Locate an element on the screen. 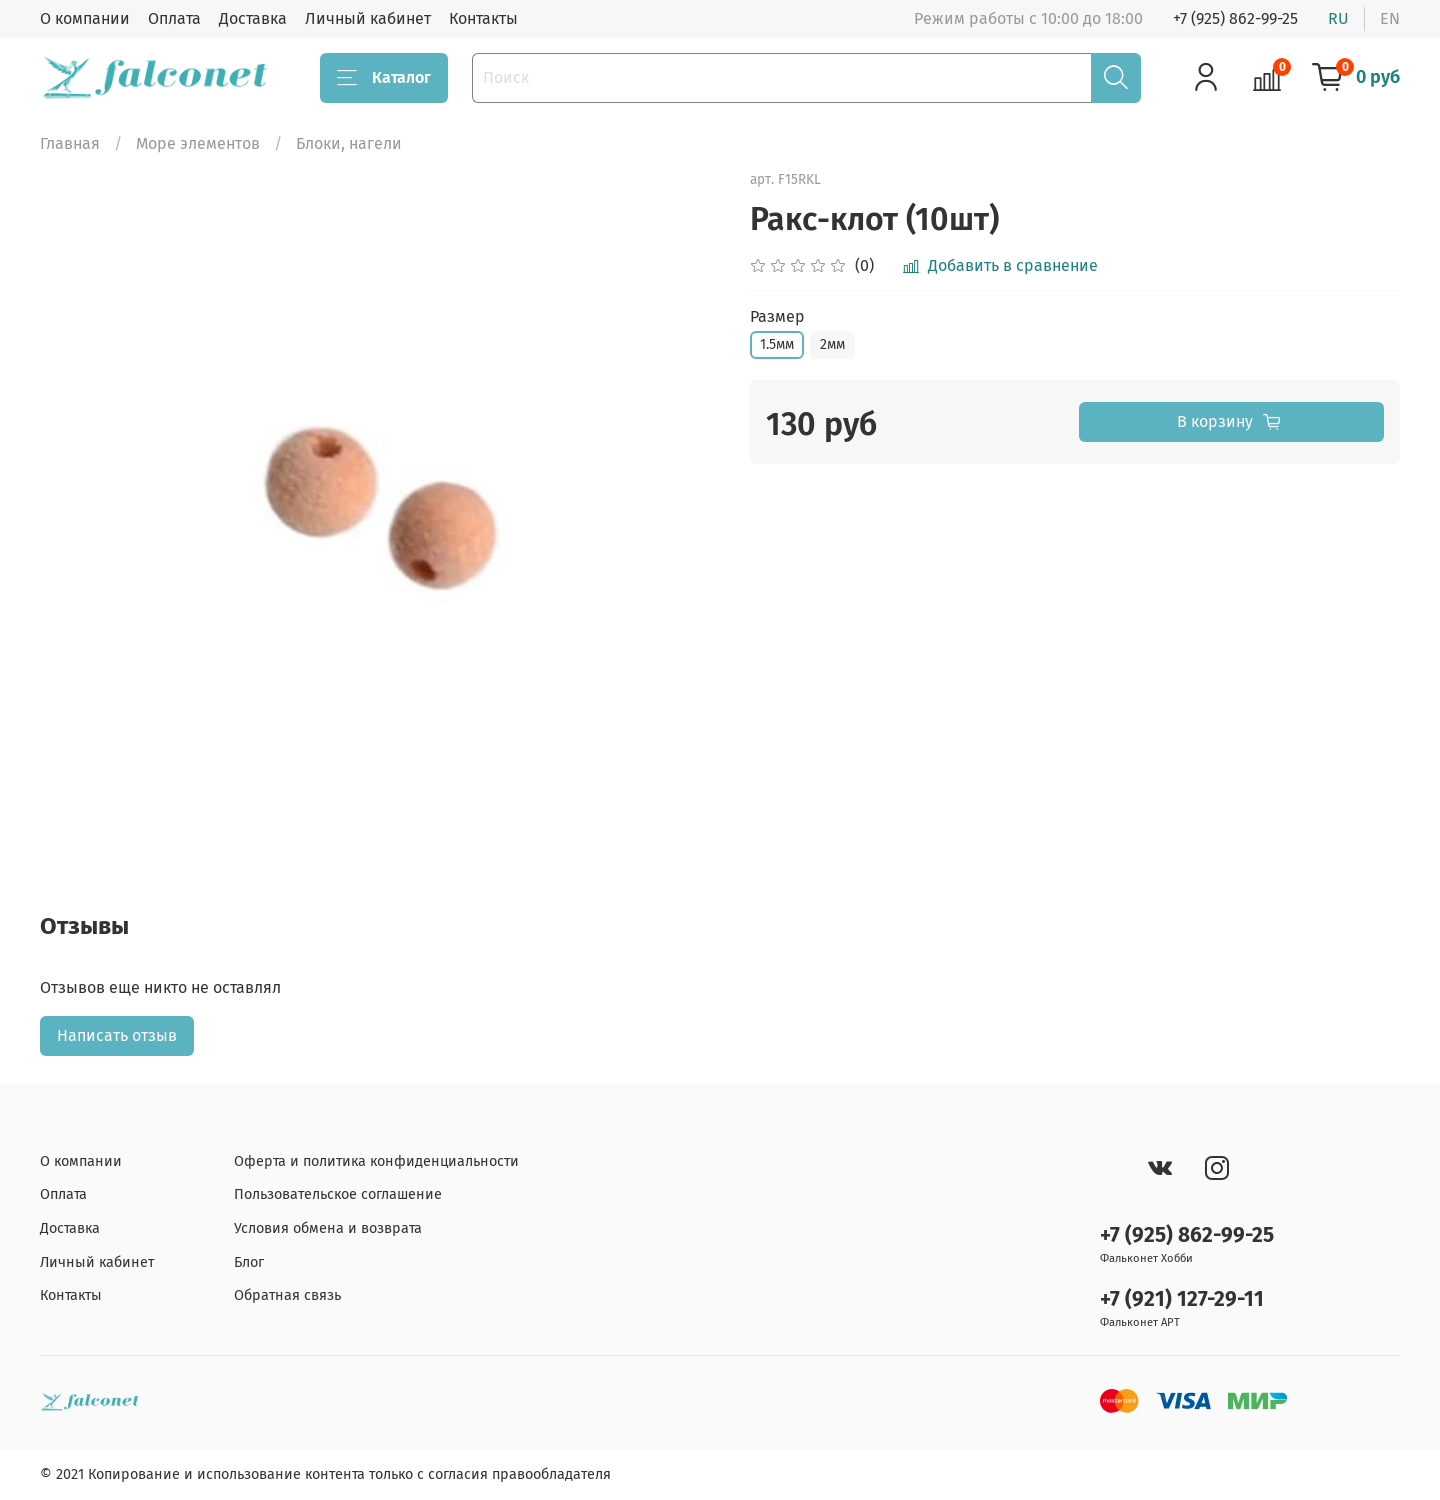 This screenshot has height=1500, width=1440. Блог is located at coordinates (249, 1262).